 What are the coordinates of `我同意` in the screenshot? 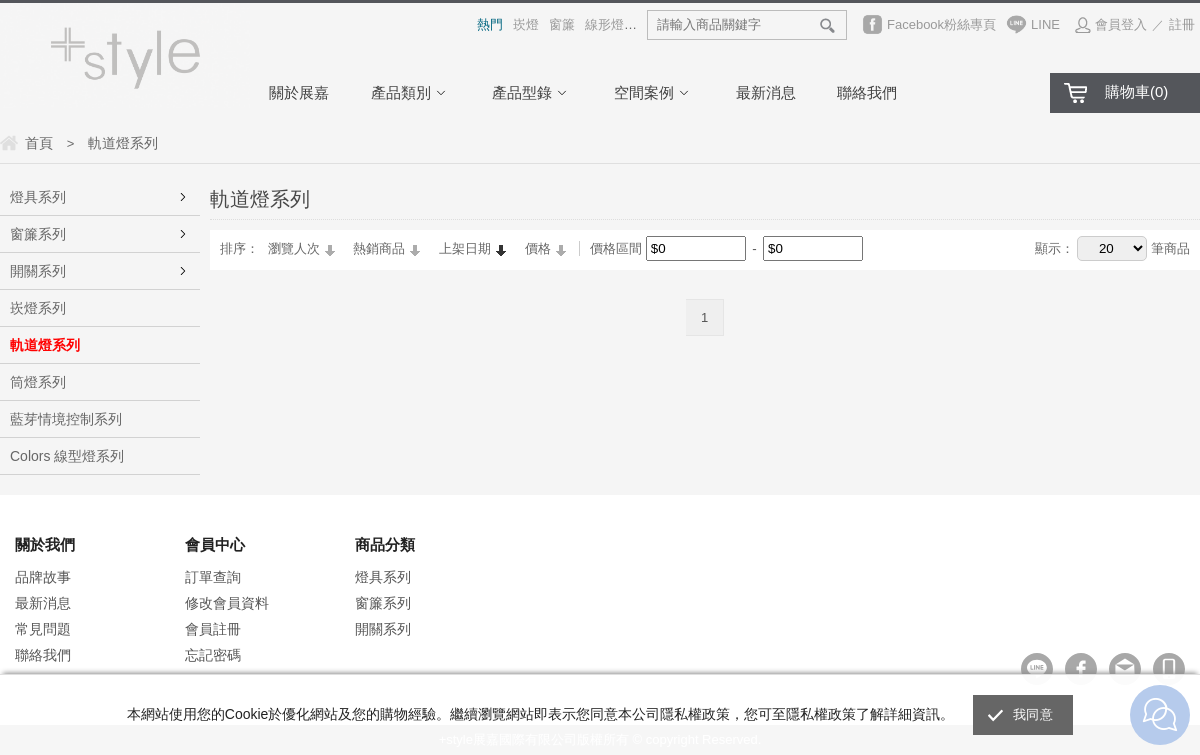 It's located at (1033, 714).